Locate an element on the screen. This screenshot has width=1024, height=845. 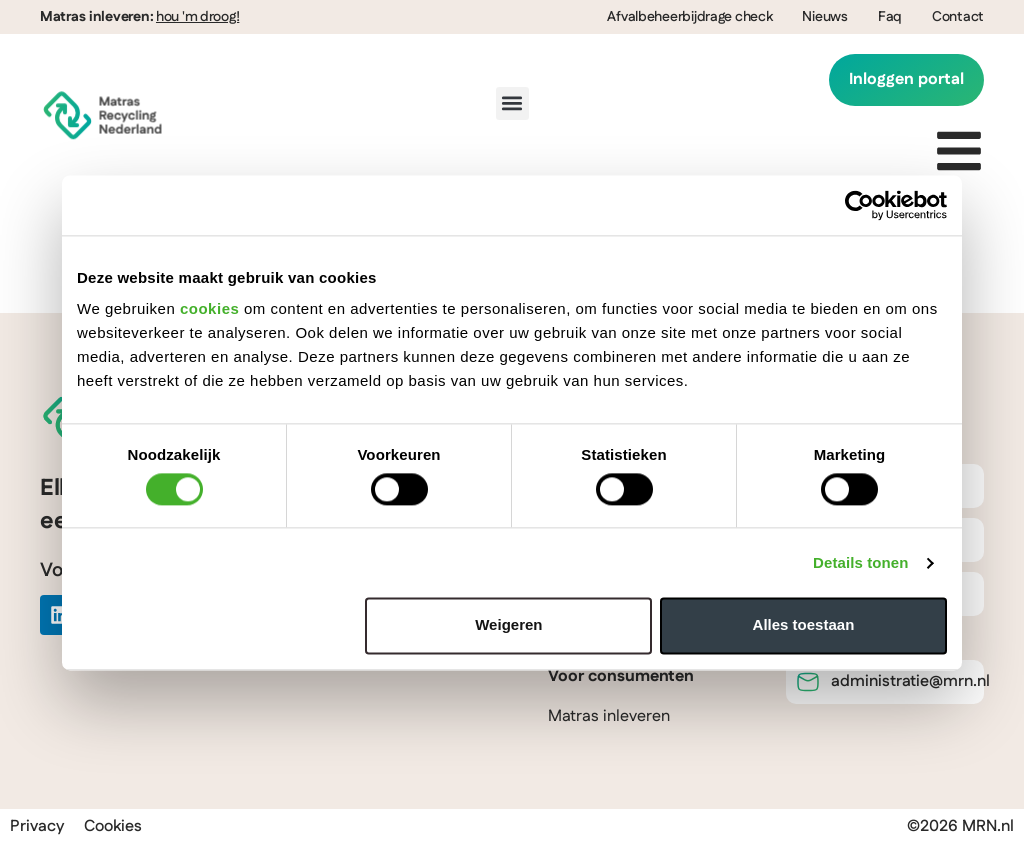
Afvalbeheerbijdrage check is located at coordinates (689, 17).